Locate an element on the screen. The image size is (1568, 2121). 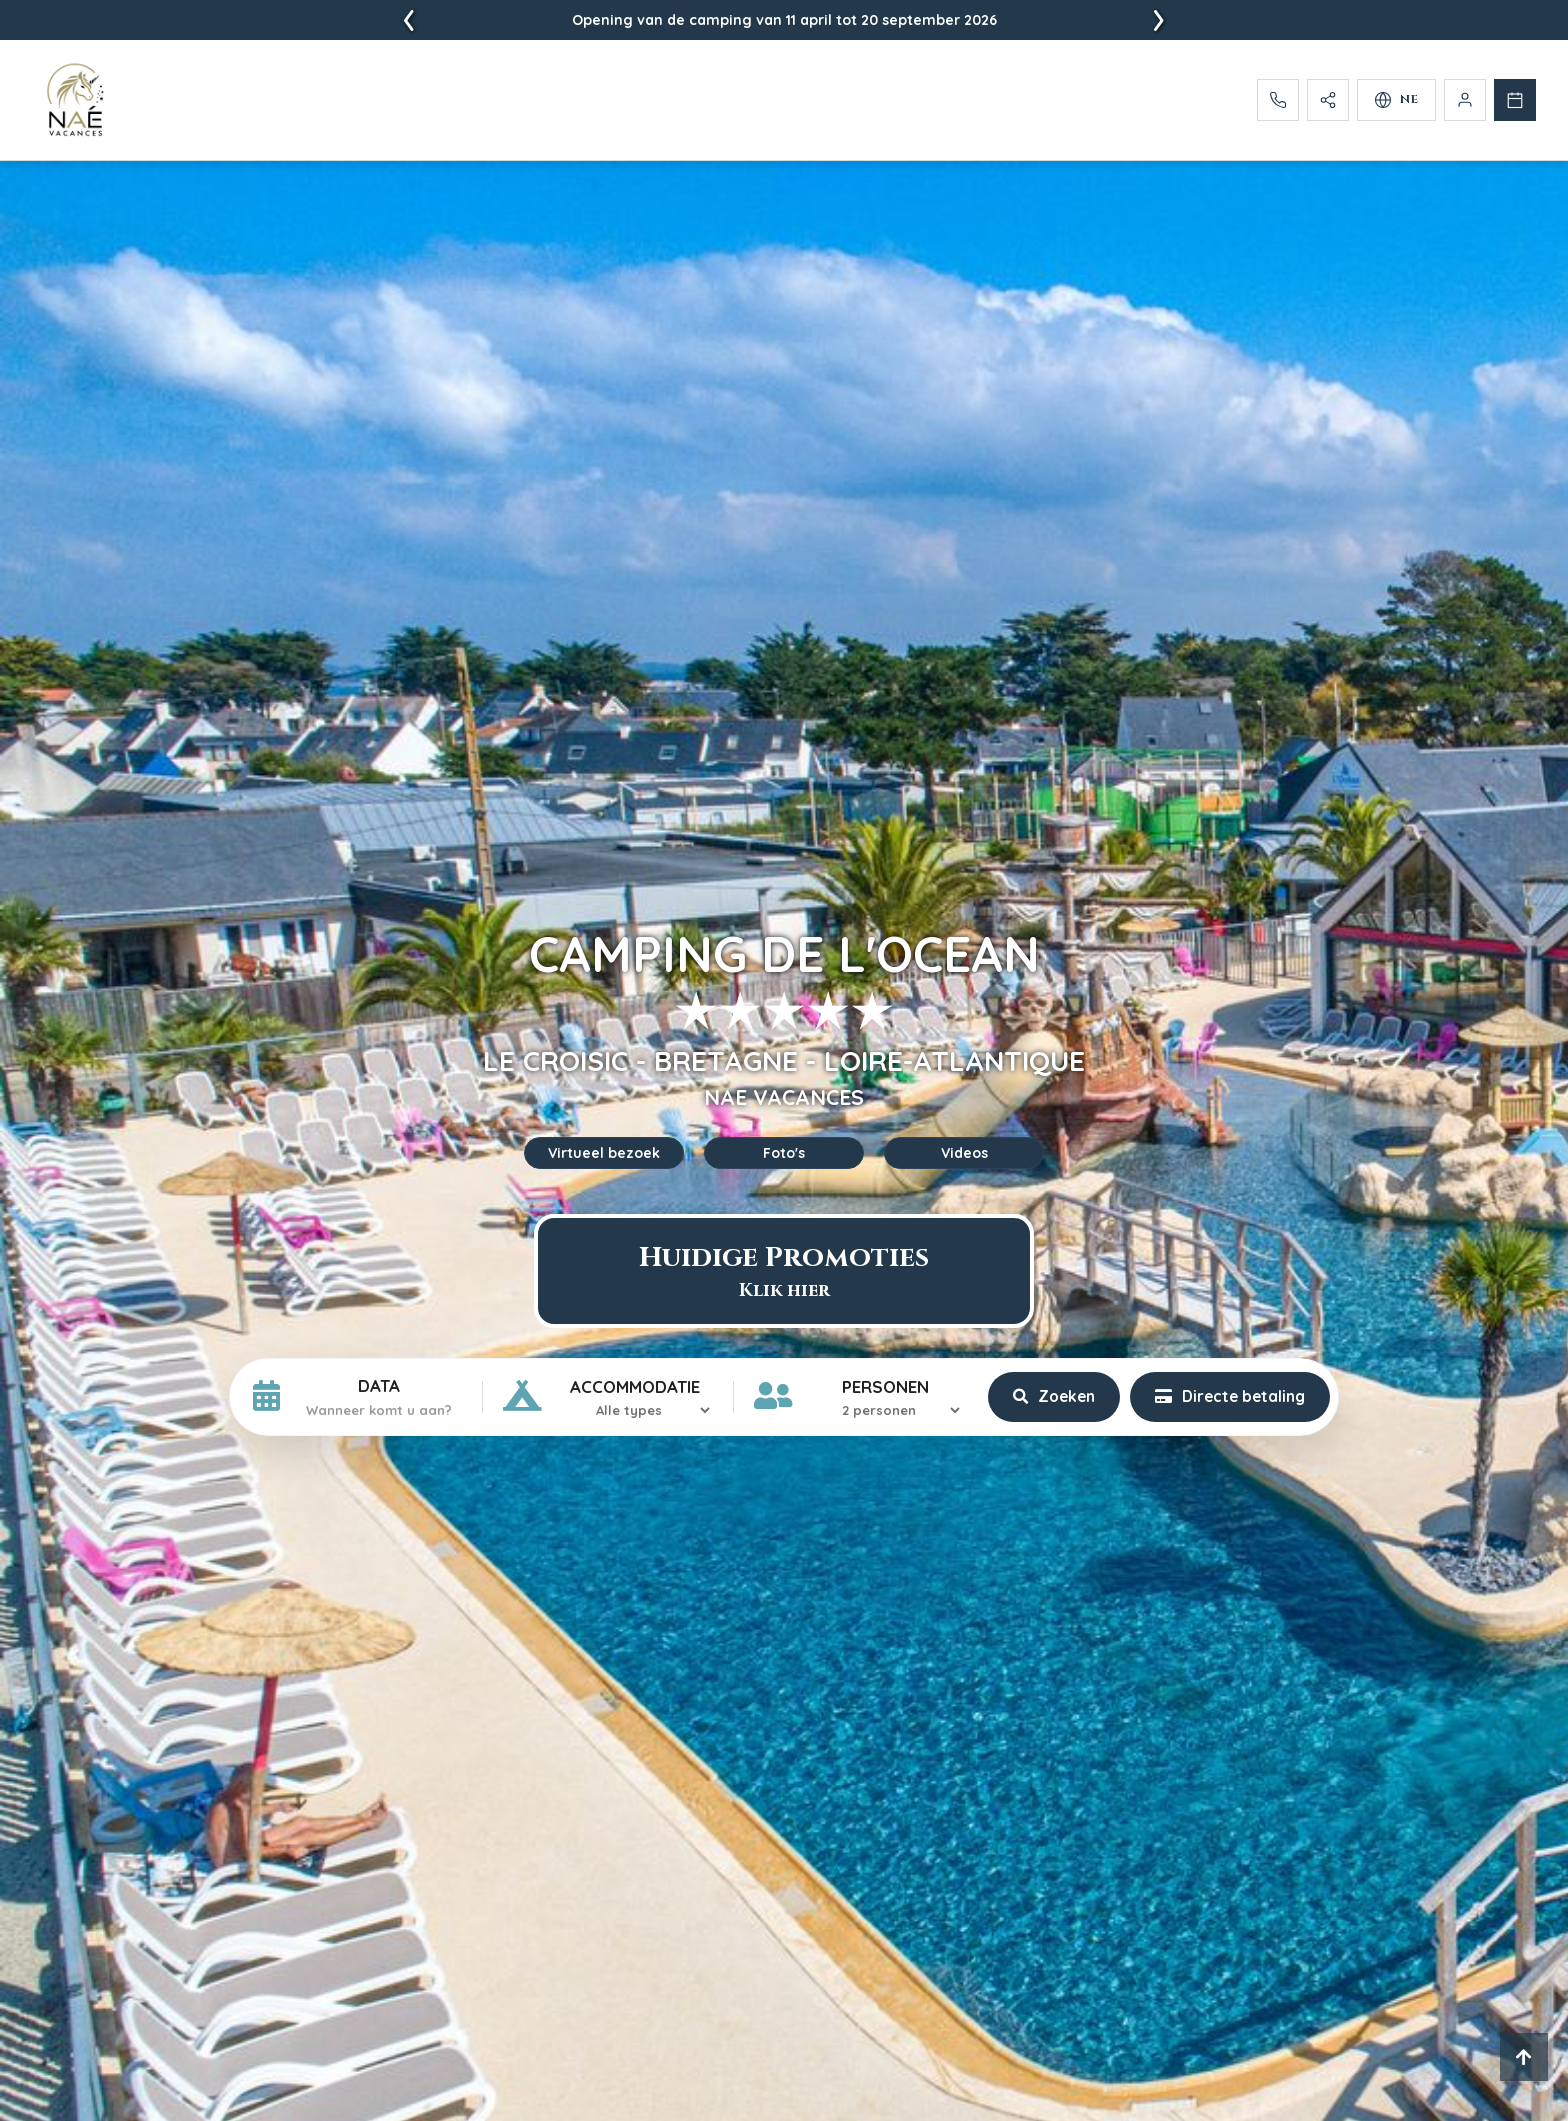
[Mijn Rekening] is located at coordinates (1465, 100).